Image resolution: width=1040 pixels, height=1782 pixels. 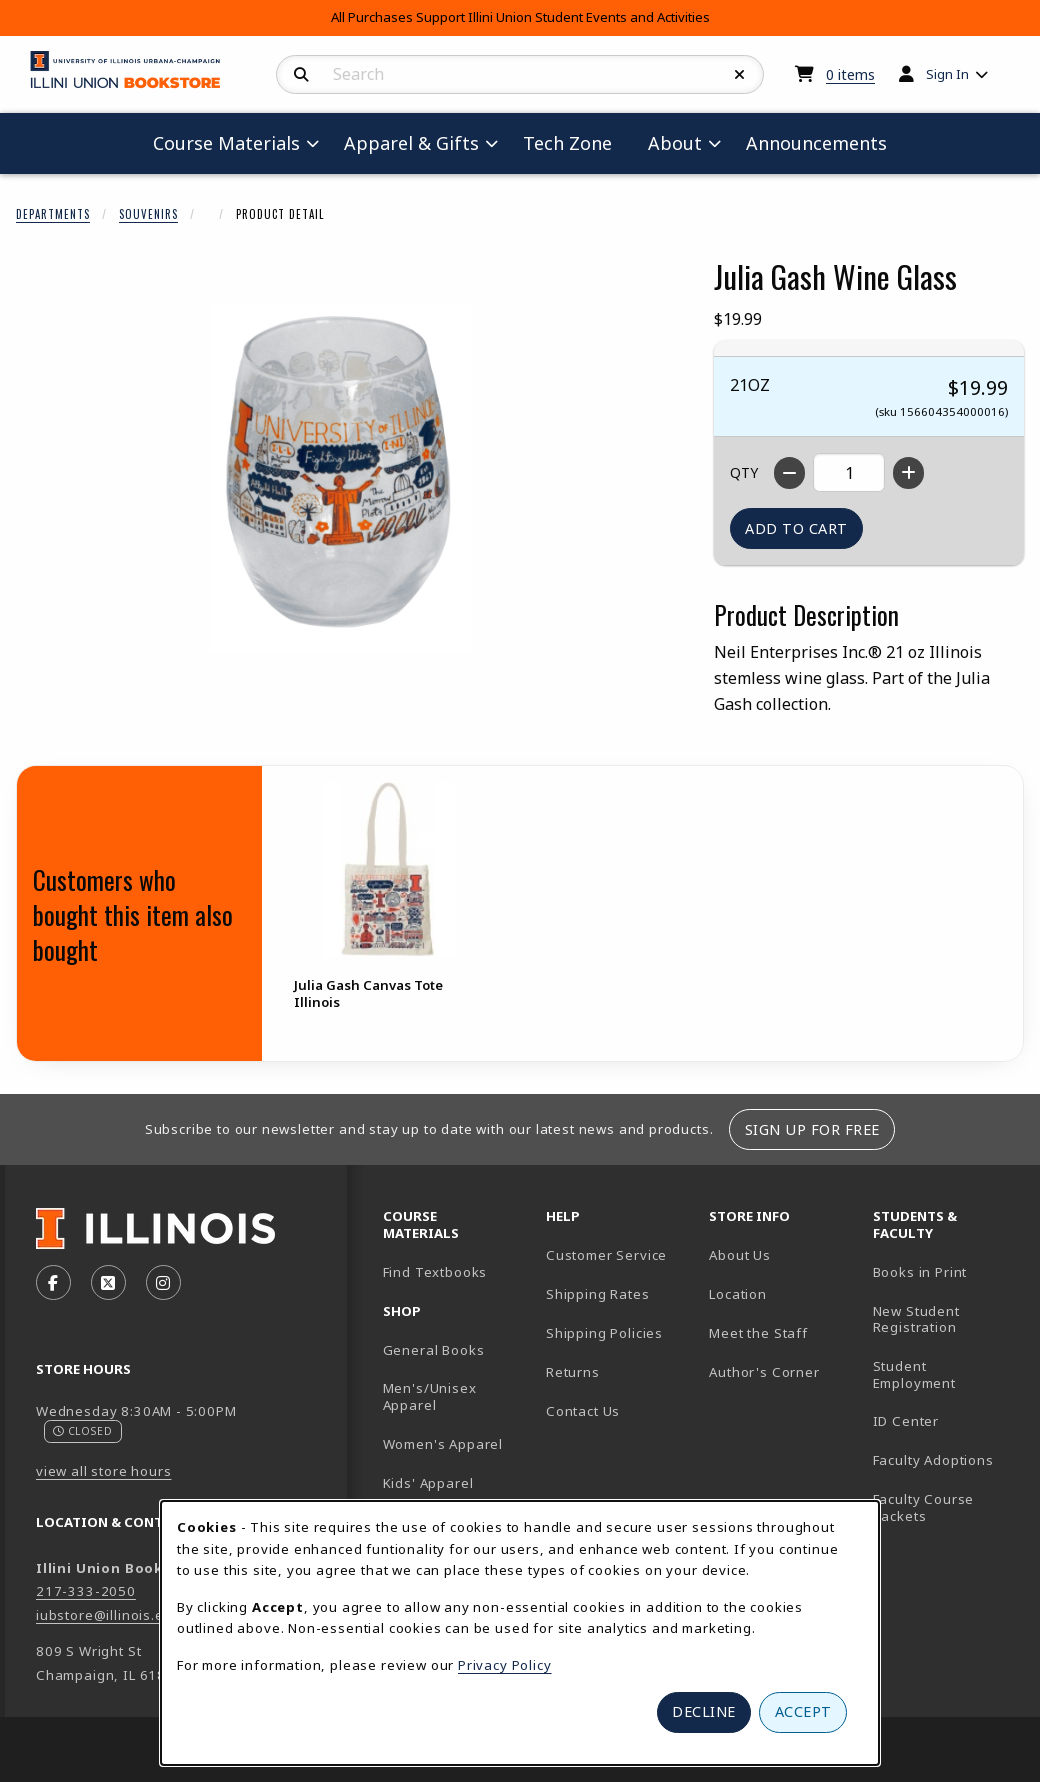 I want to click on Men's/Unisex Apparel, so click(x=430, y=1396).